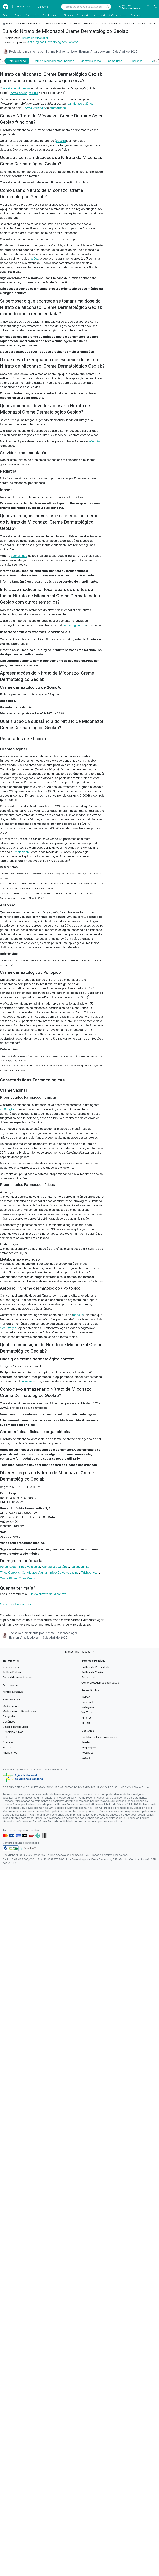  Describe the element at coordinates (85, 1722) in the screenshot. I see `TikTok` at that location.